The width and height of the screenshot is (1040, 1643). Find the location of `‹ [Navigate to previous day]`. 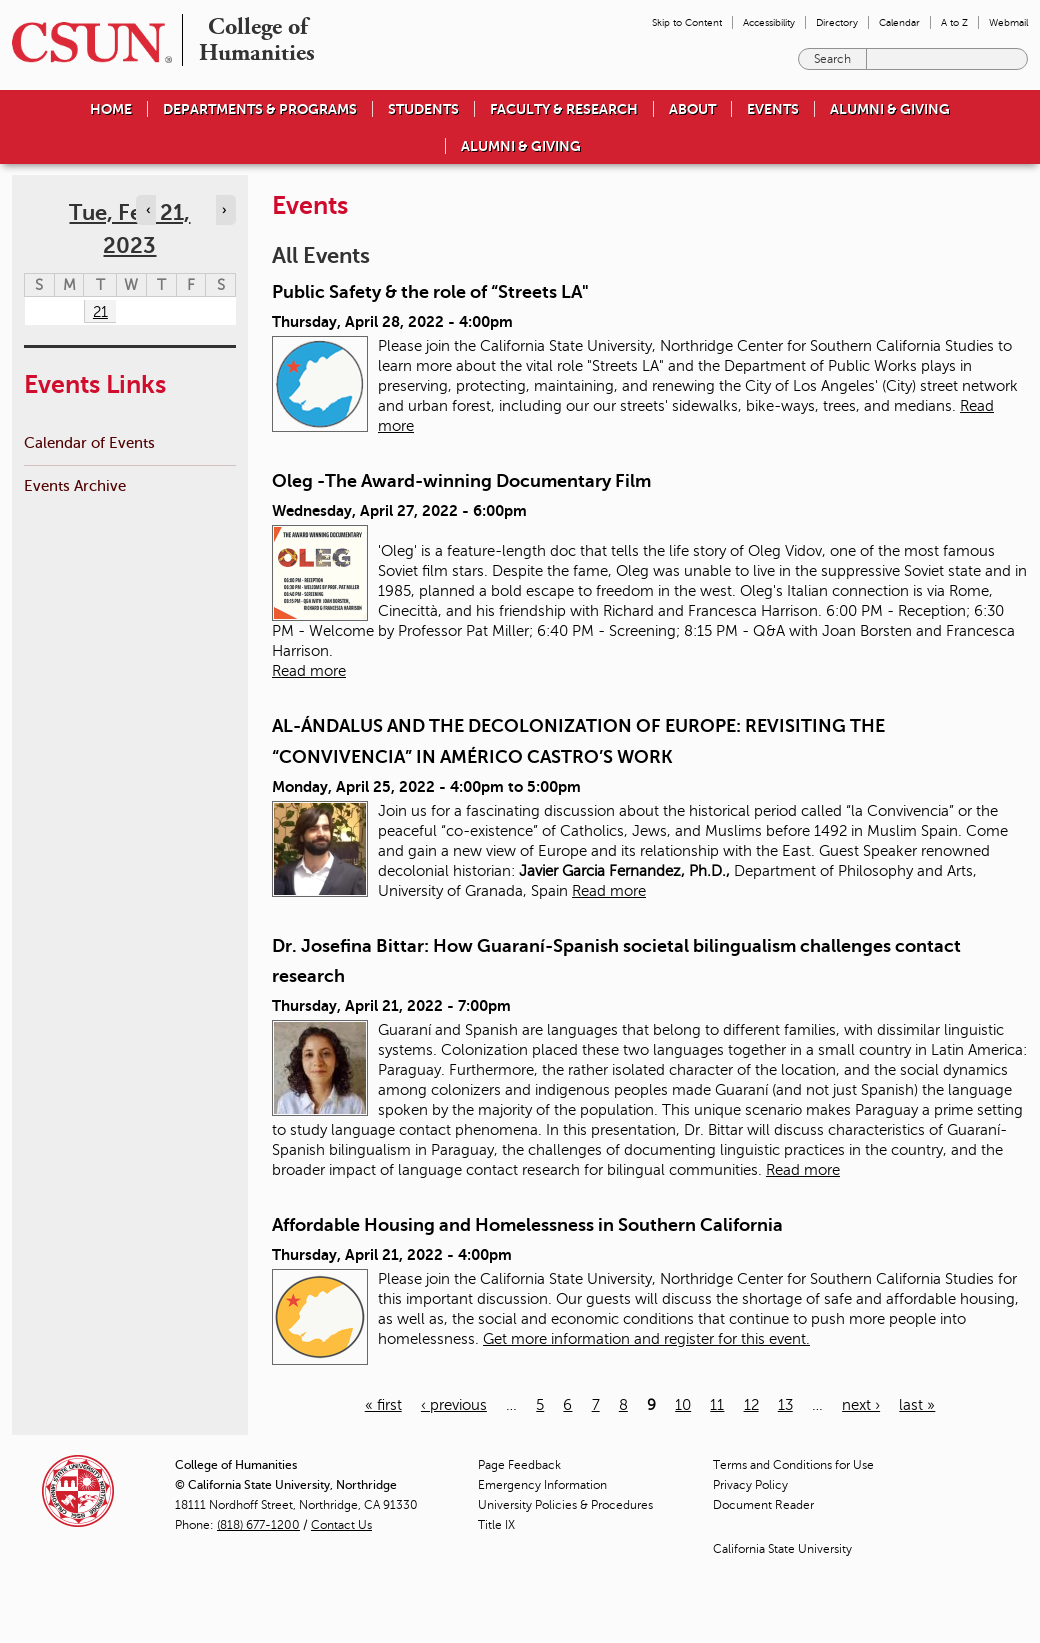

‹ [Navigate to previous day] is located at coordinates (148, 210).